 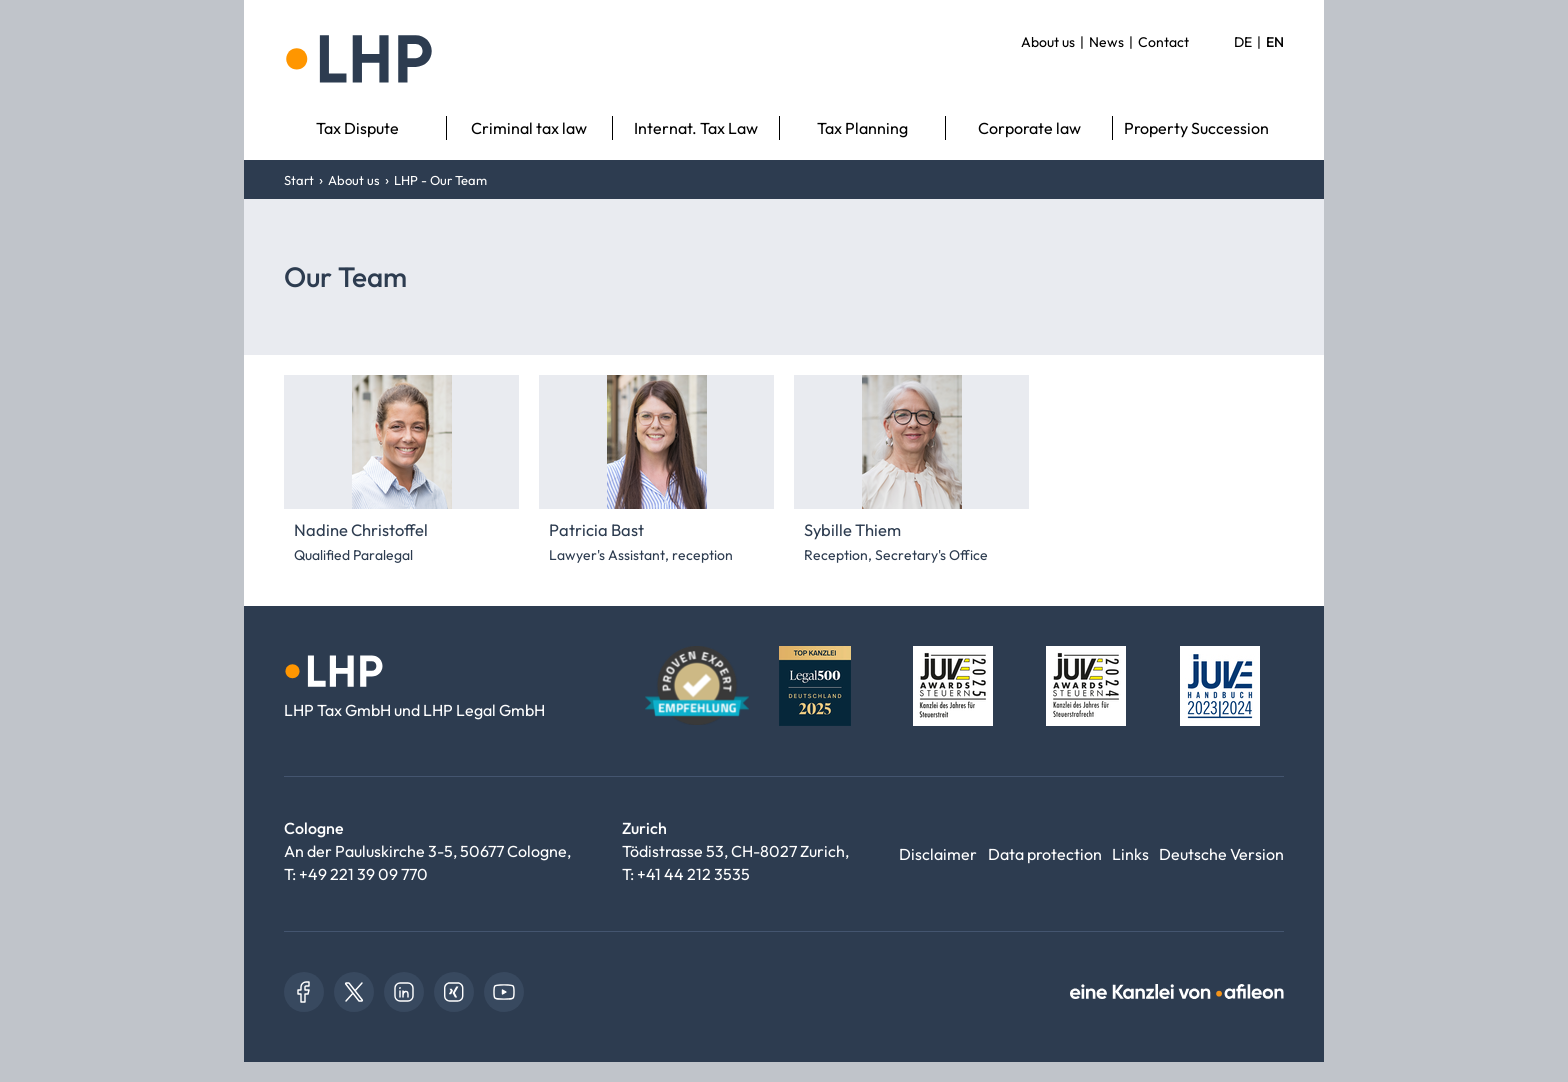 What do you see at coordinates (1243, 42) in the screenshot?
I see `DE` at bounding box center [1243, 42].